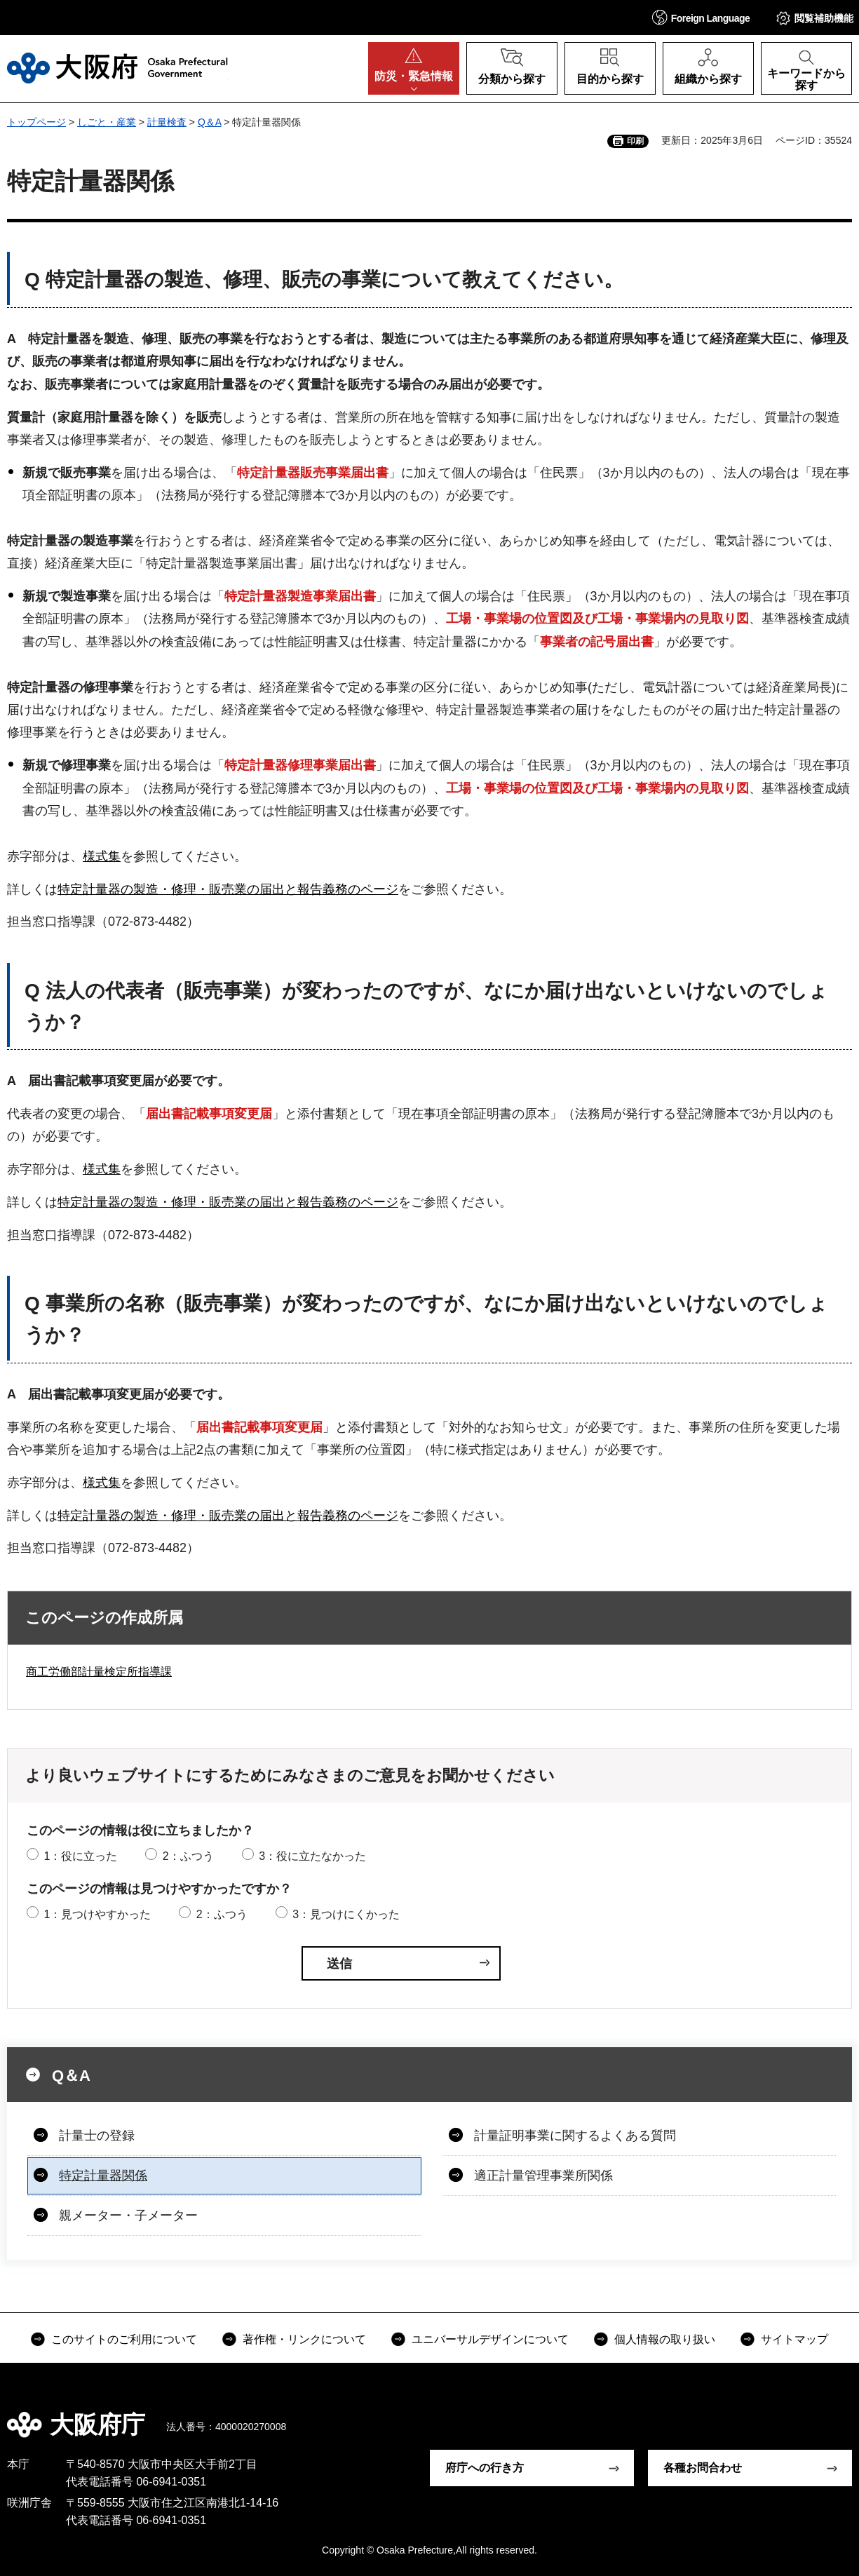 The image size is (859, 2576). What do you see at coordinates (97, 2136) in the screenshot?
I see `計量士の登録` at bounding box center [97, 2136].